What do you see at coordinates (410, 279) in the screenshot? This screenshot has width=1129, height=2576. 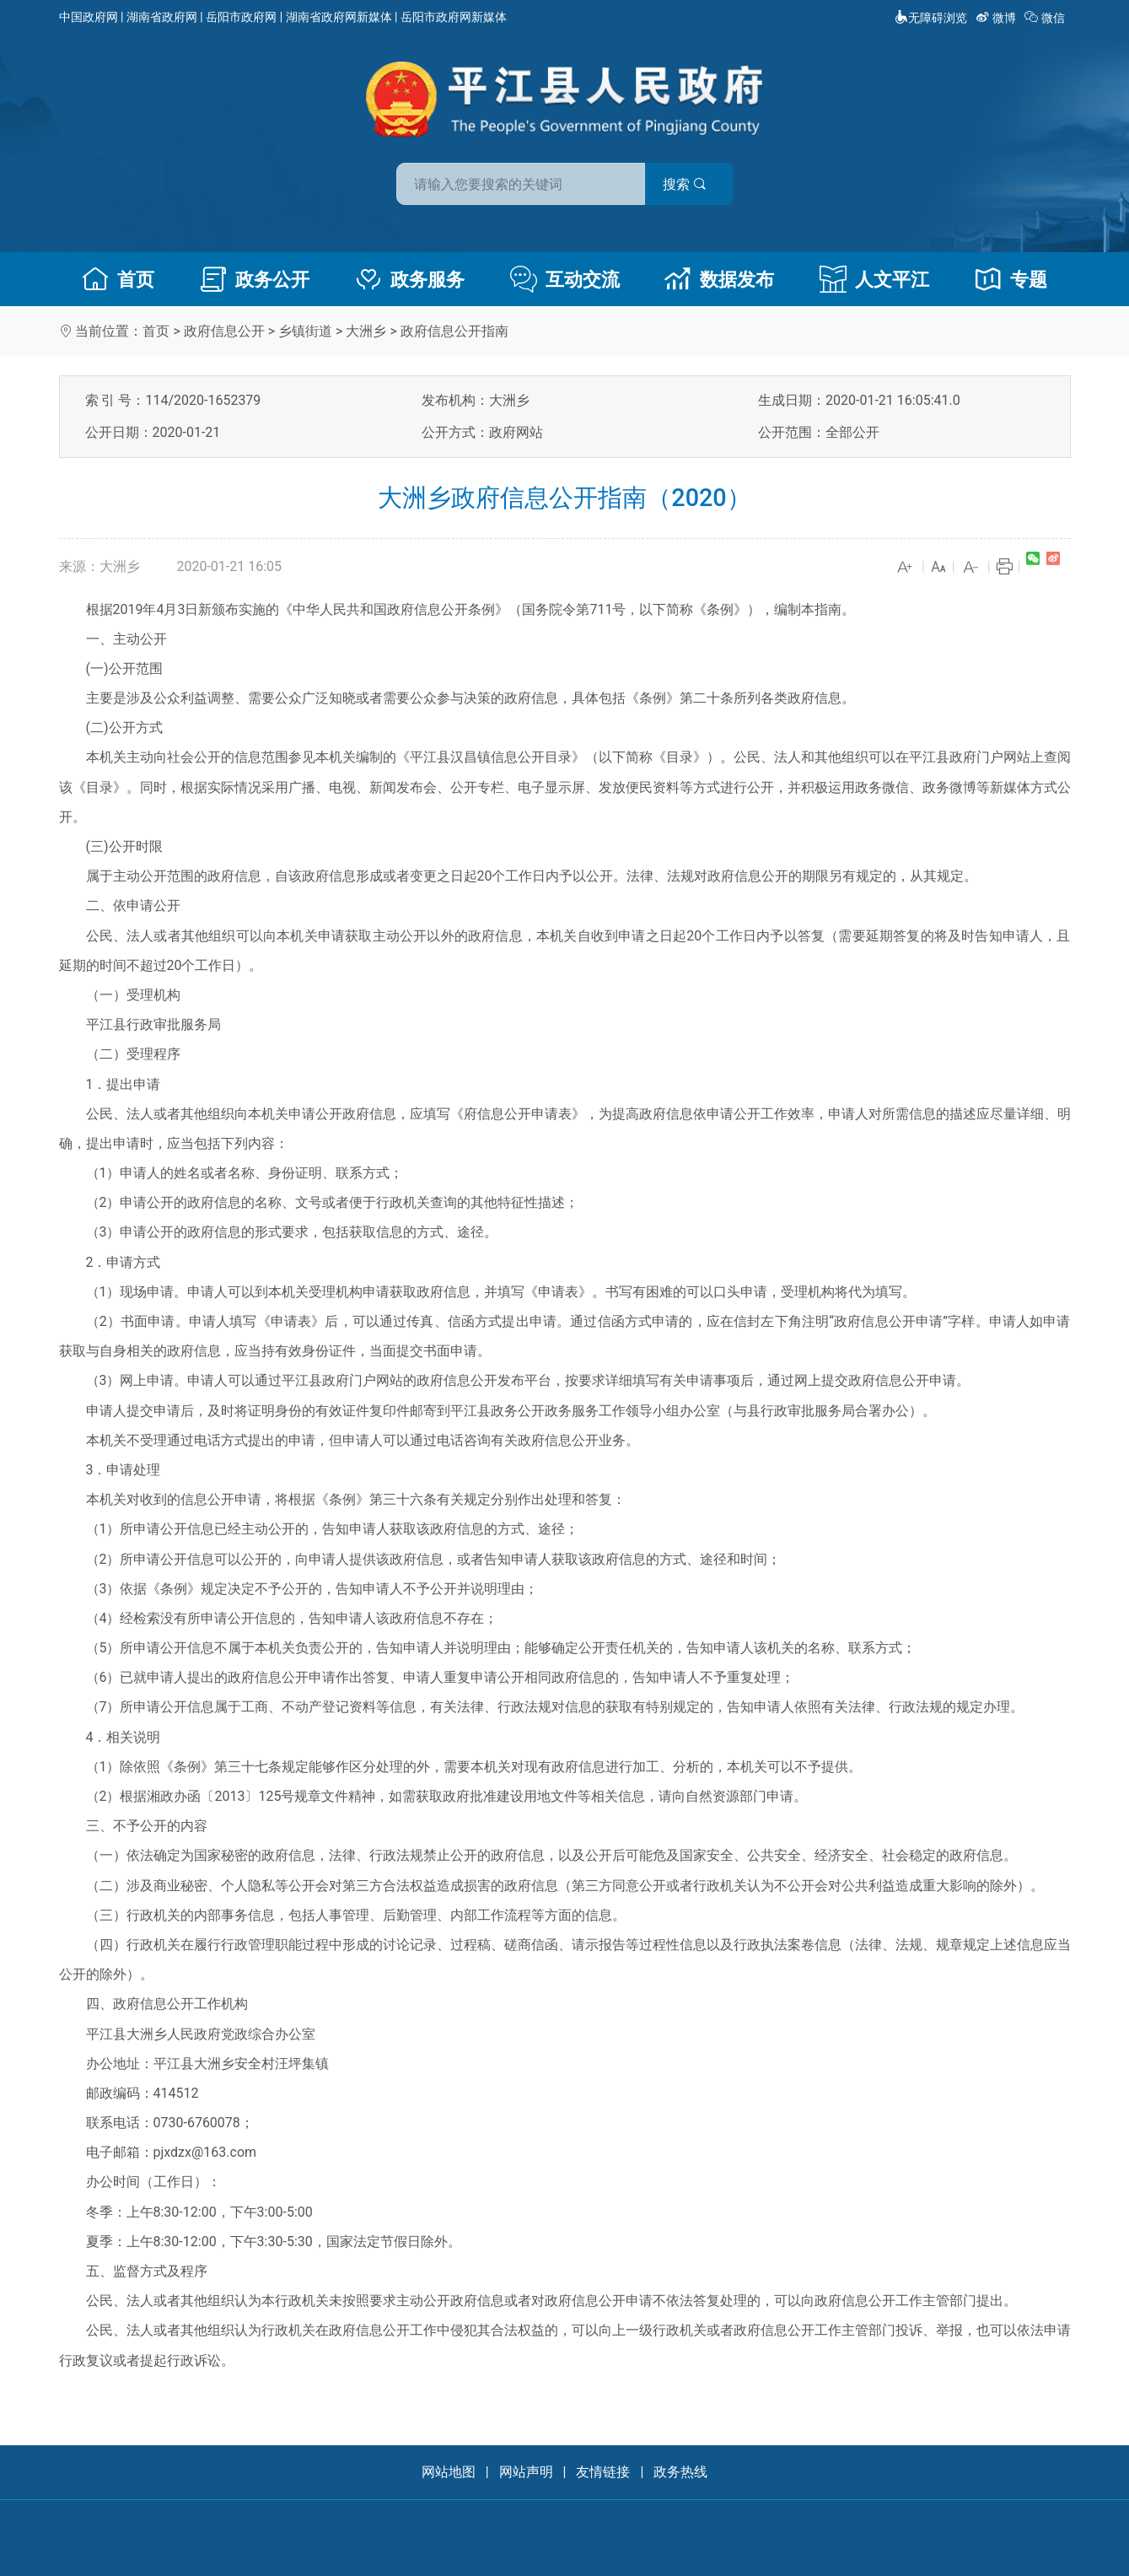 I see `政务服务` at bounding box center [410, 279].